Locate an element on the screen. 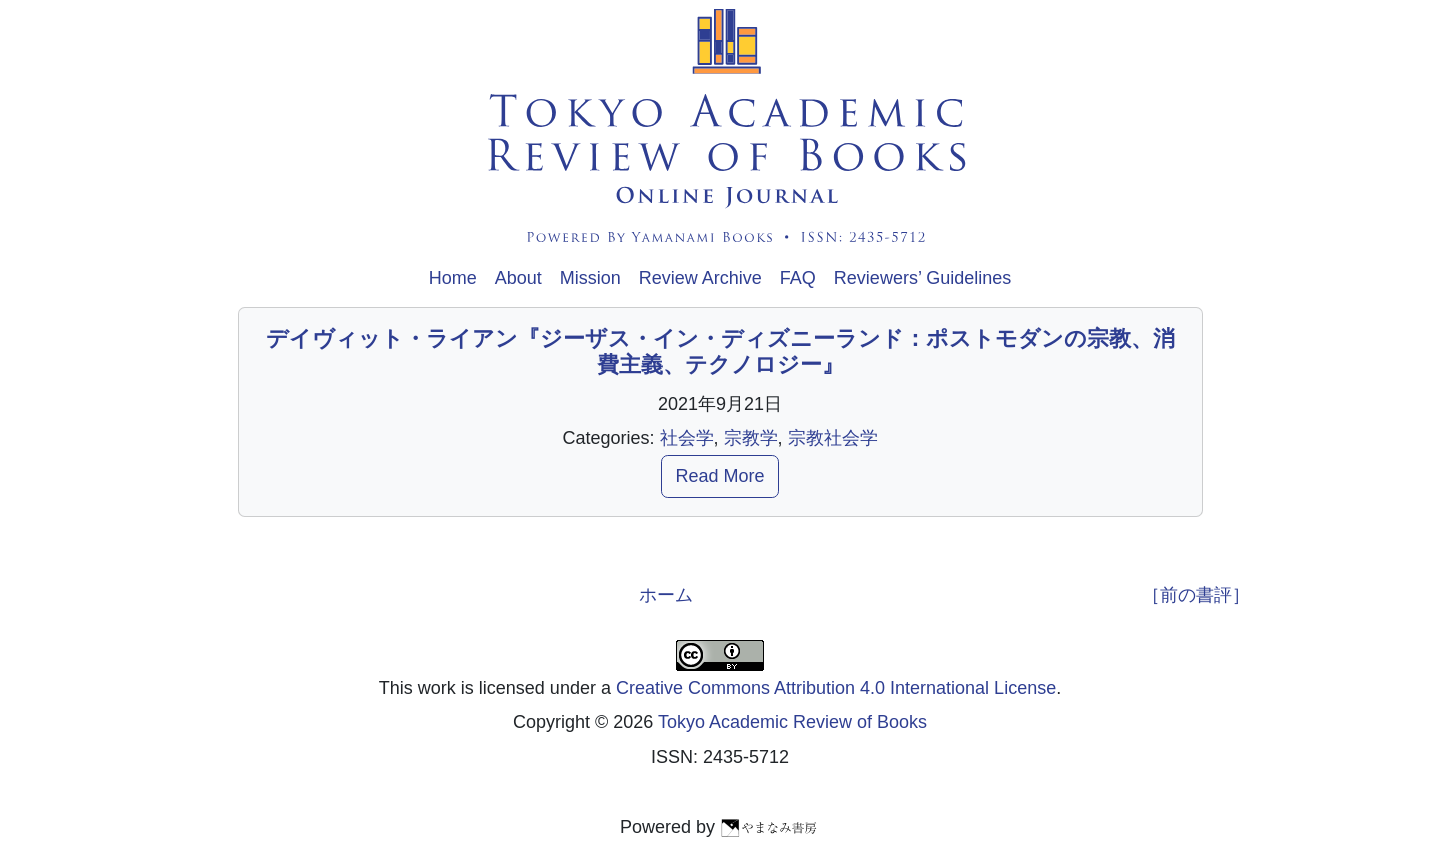 The image size is (1440, 862). Creative Commons Attribution 4.0 International License is located at coordinates (836, 688).